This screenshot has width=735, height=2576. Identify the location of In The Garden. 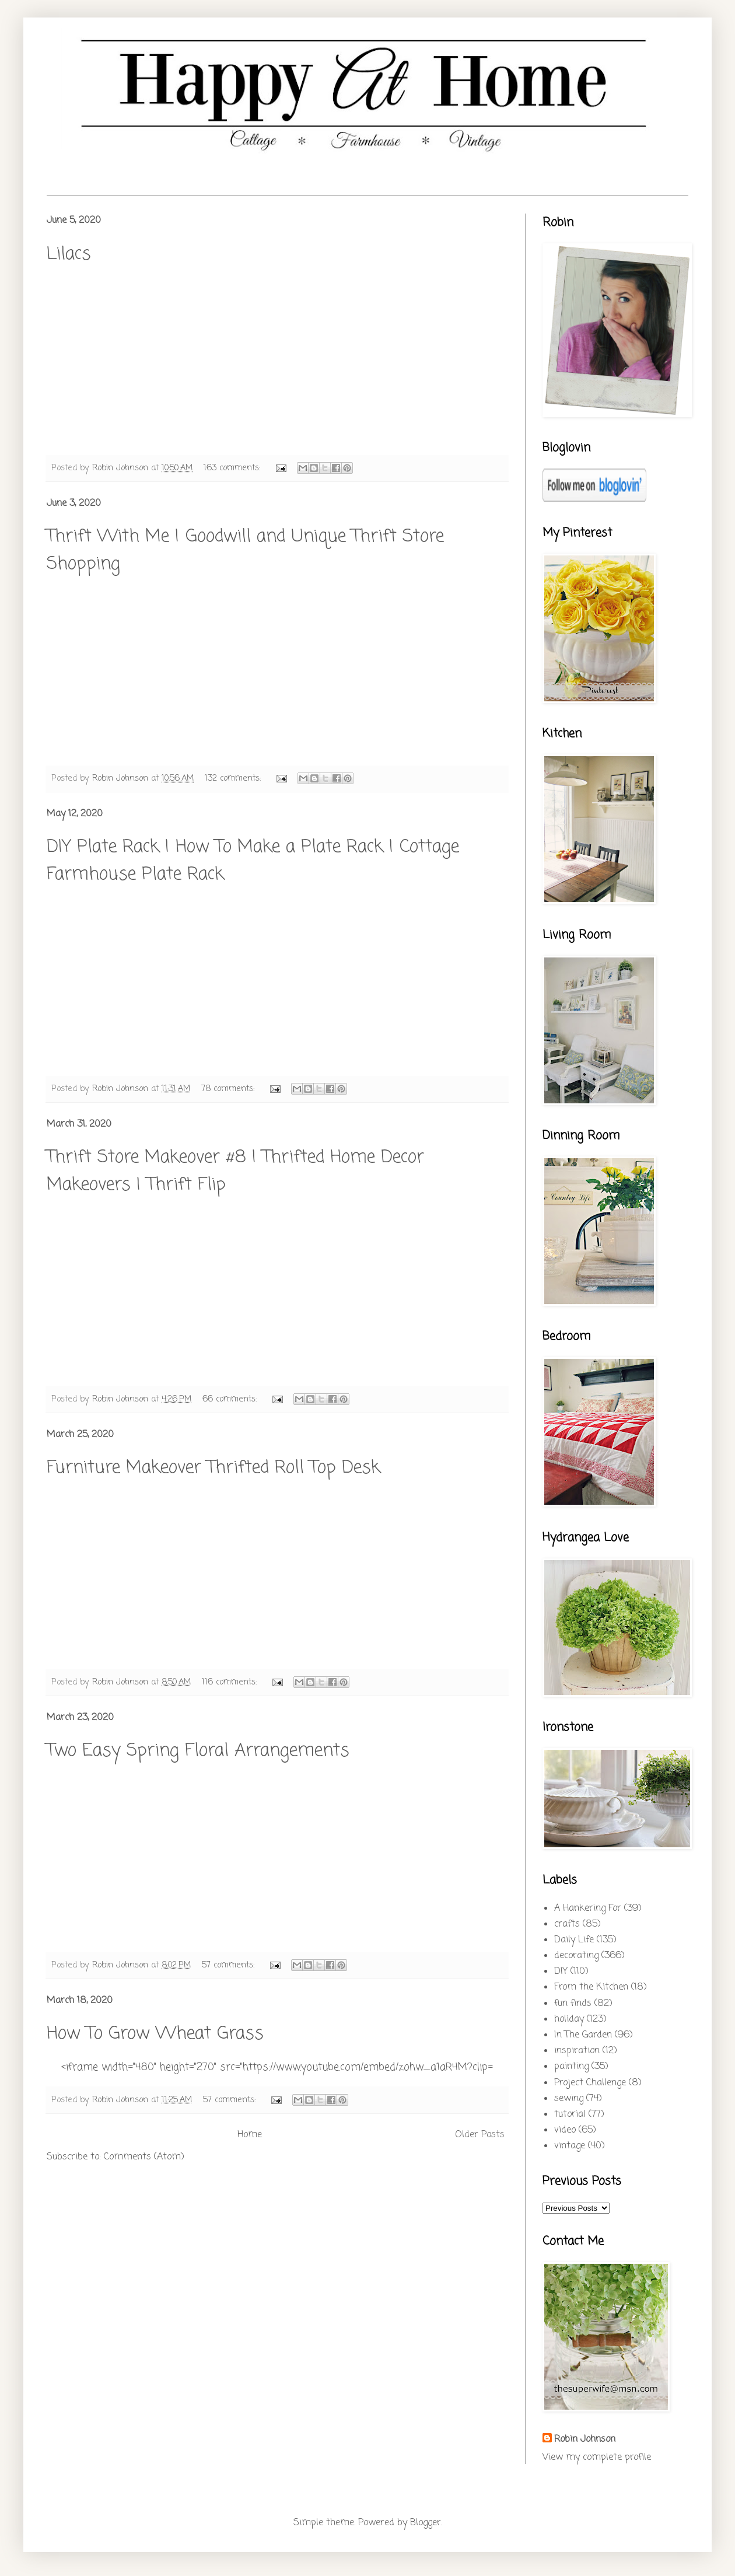
(583, 2035).